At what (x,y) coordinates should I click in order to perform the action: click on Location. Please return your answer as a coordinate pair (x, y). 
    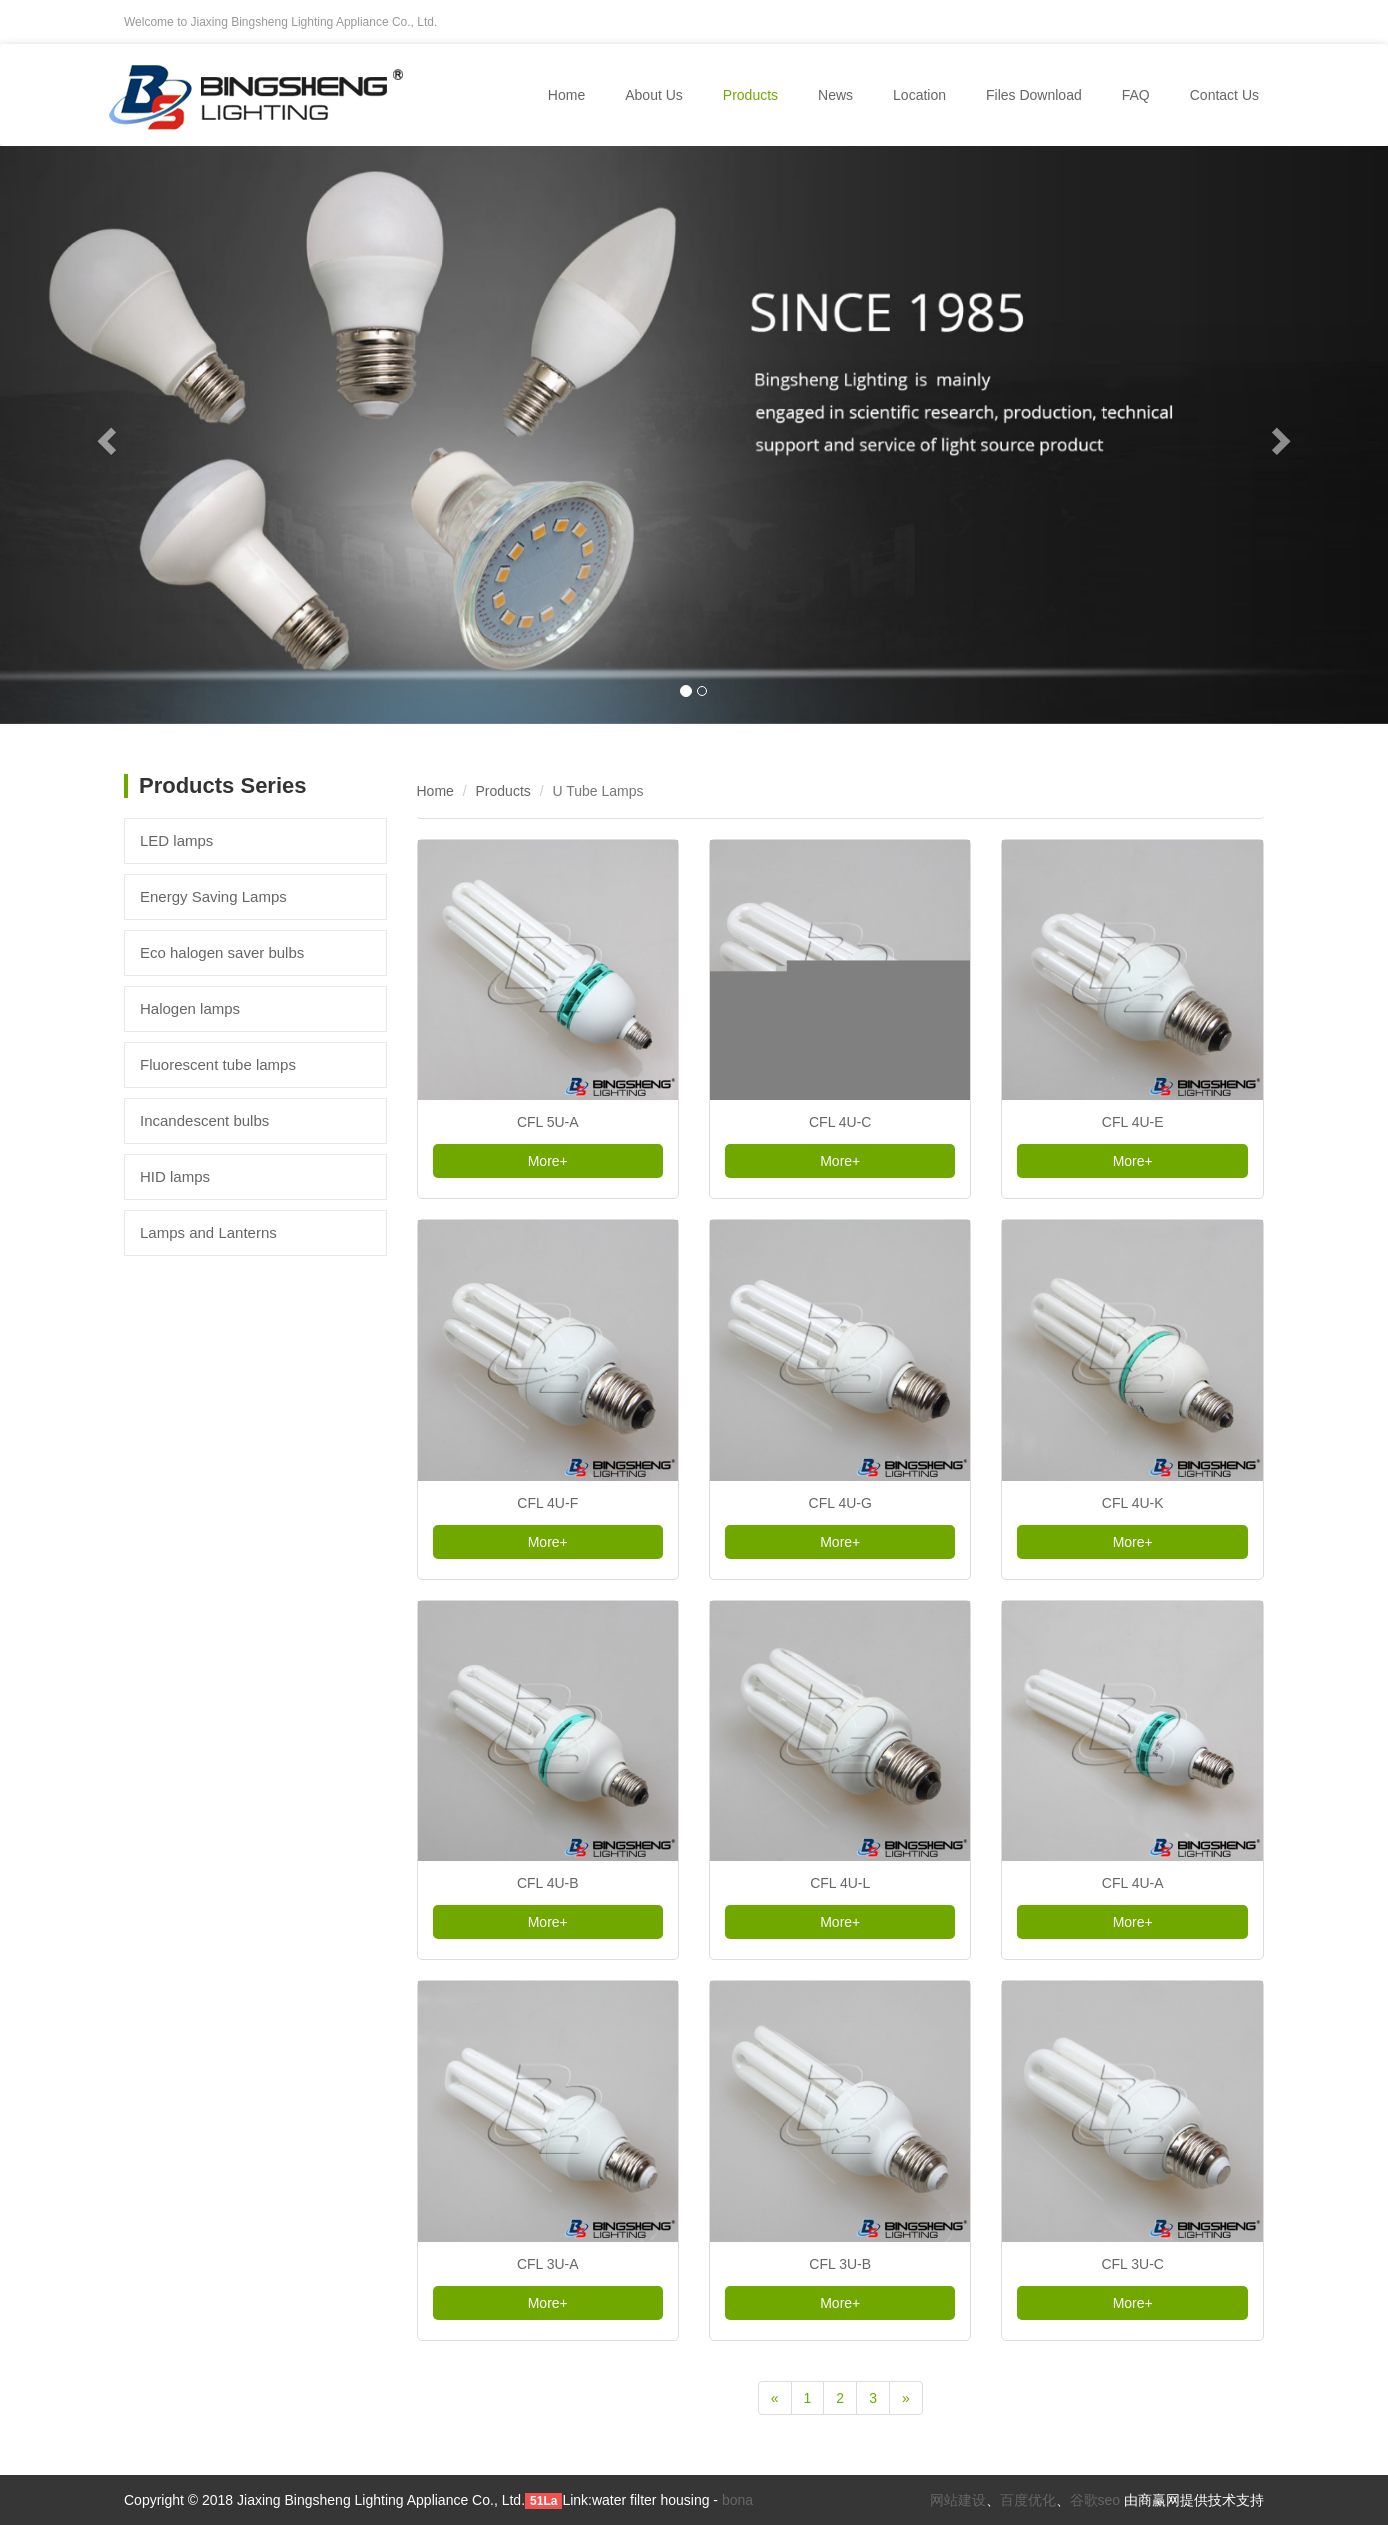
    Looking at the image, I should click on (919, 95).